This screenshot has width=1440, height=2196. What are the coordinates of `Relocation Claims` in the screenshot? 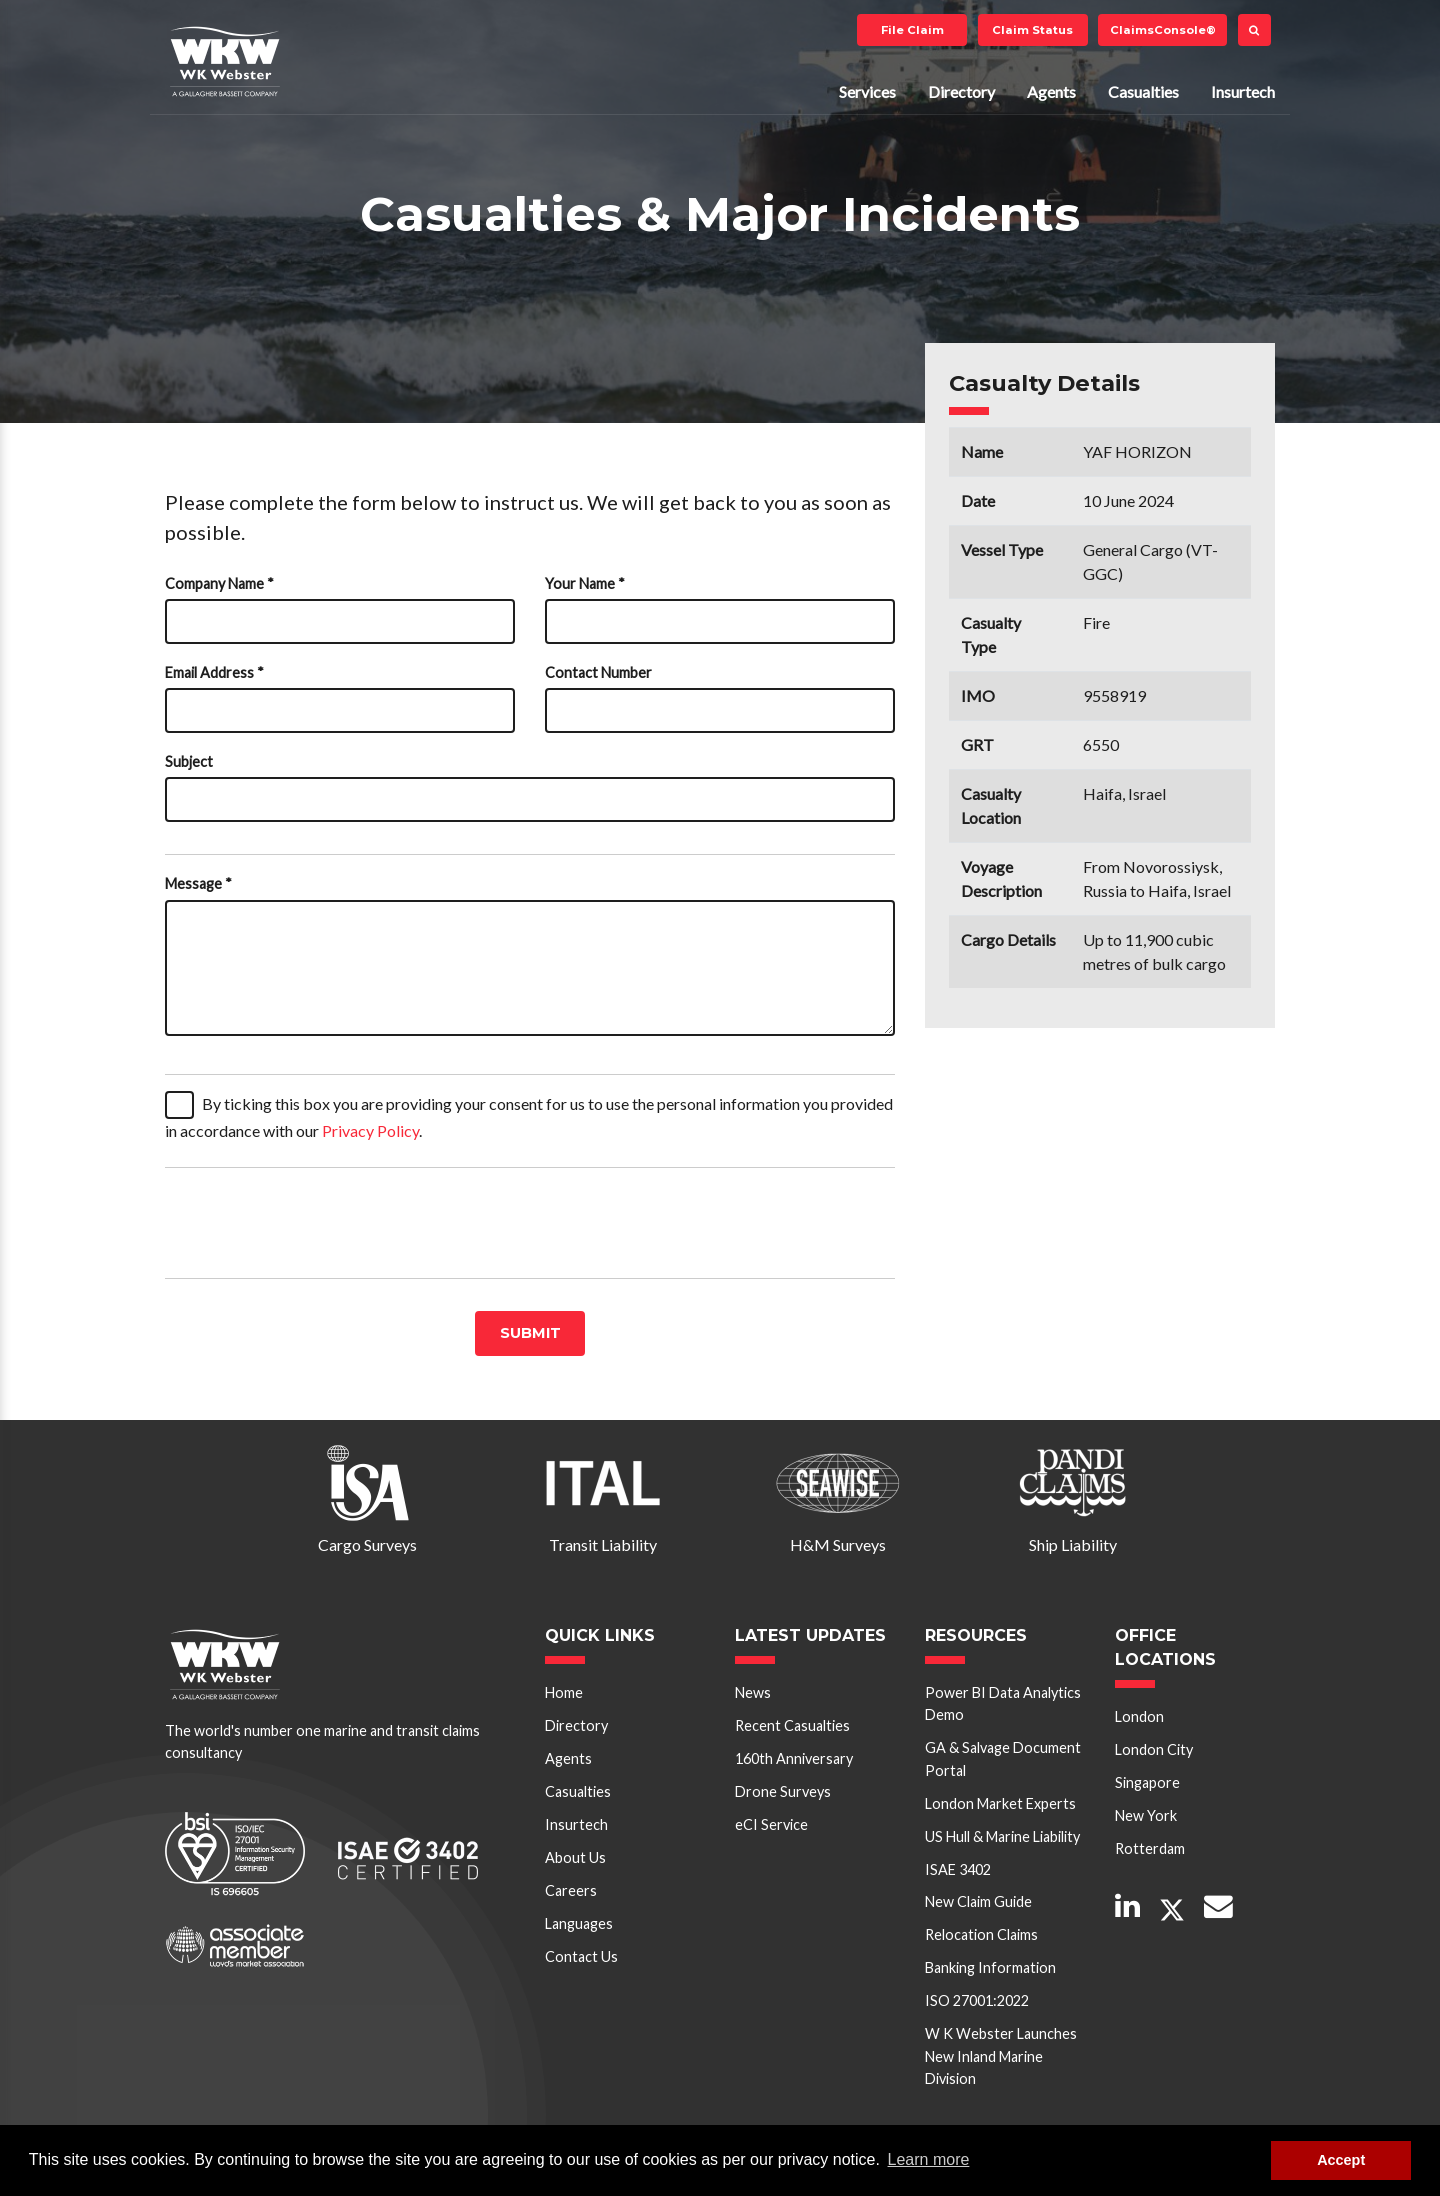 It's located at (981, 1934).